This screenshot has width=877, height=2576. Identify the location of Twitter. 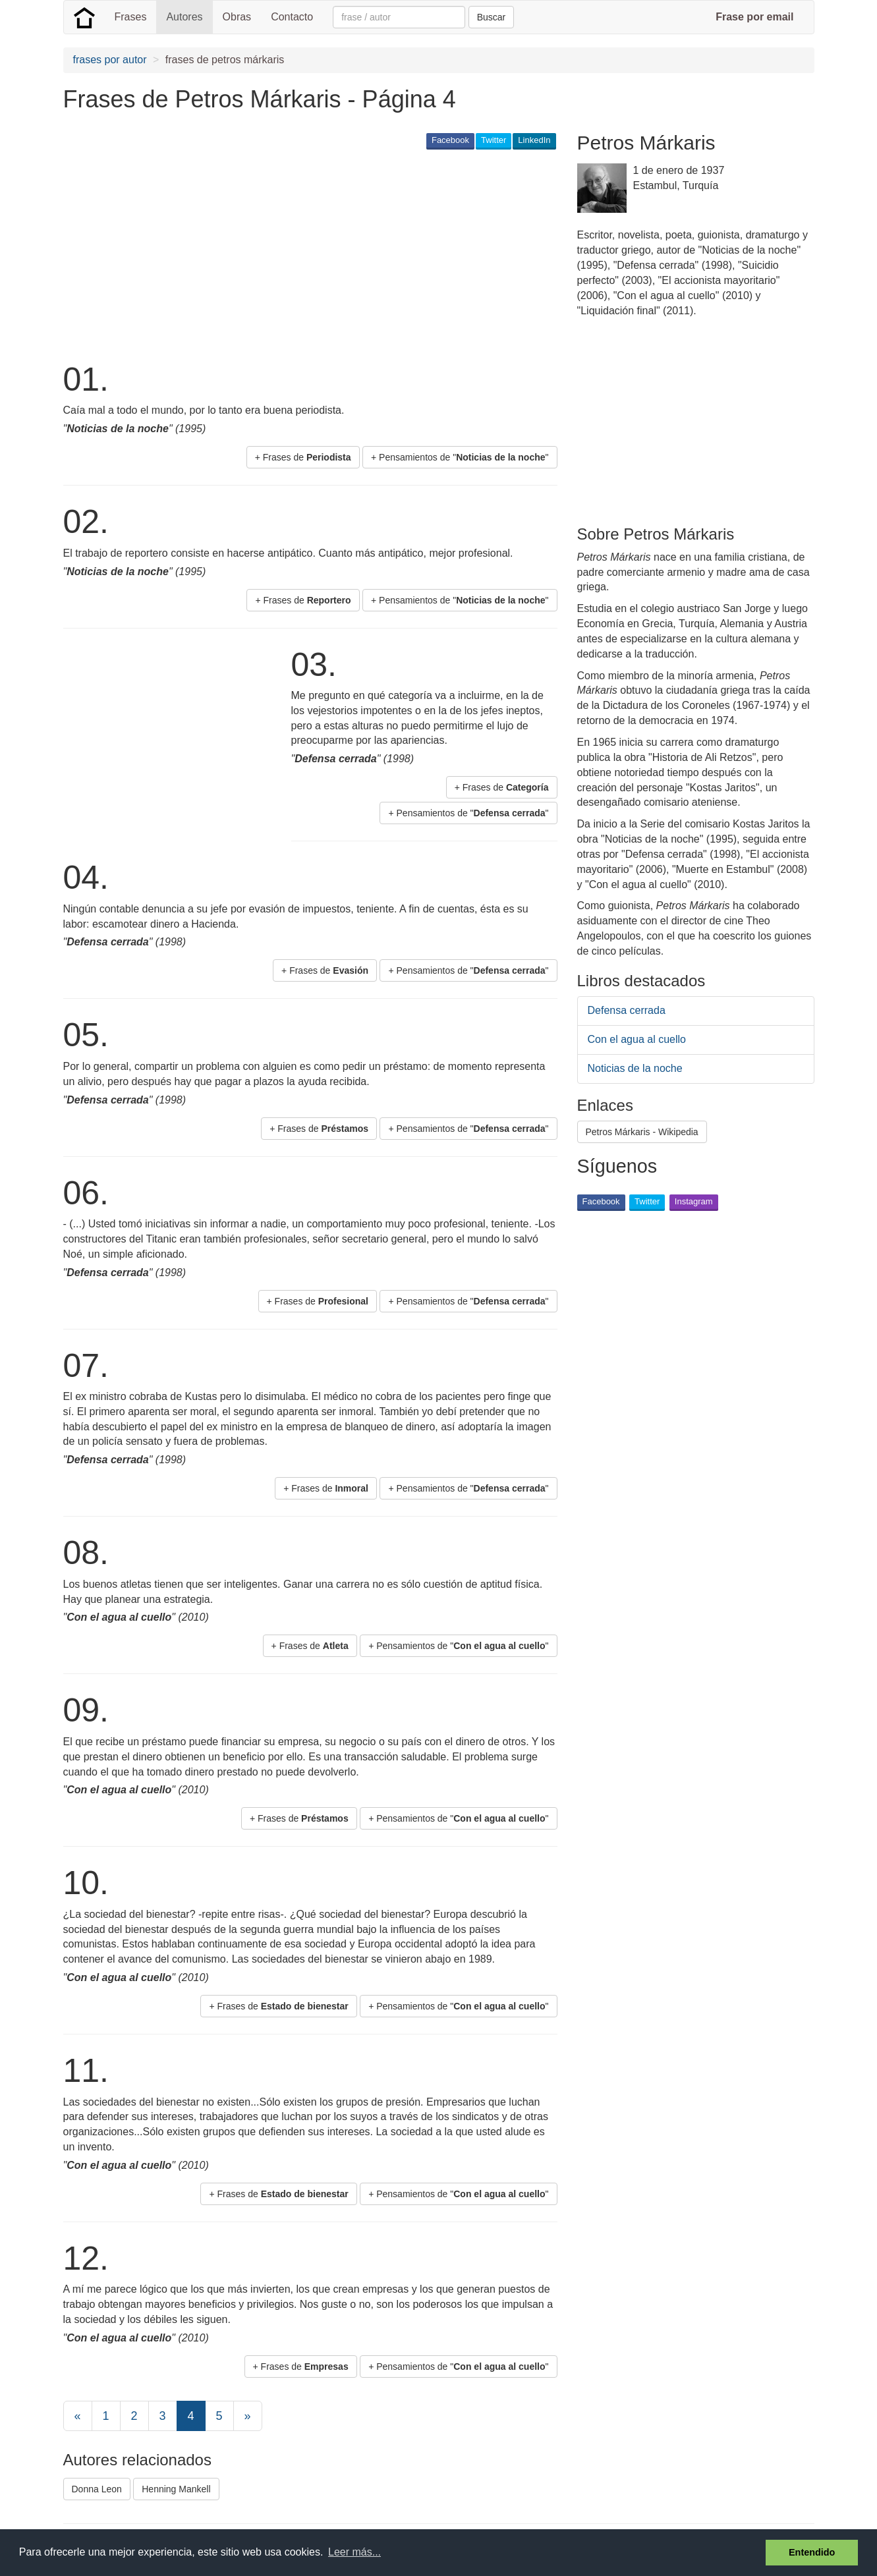
(493, 140).